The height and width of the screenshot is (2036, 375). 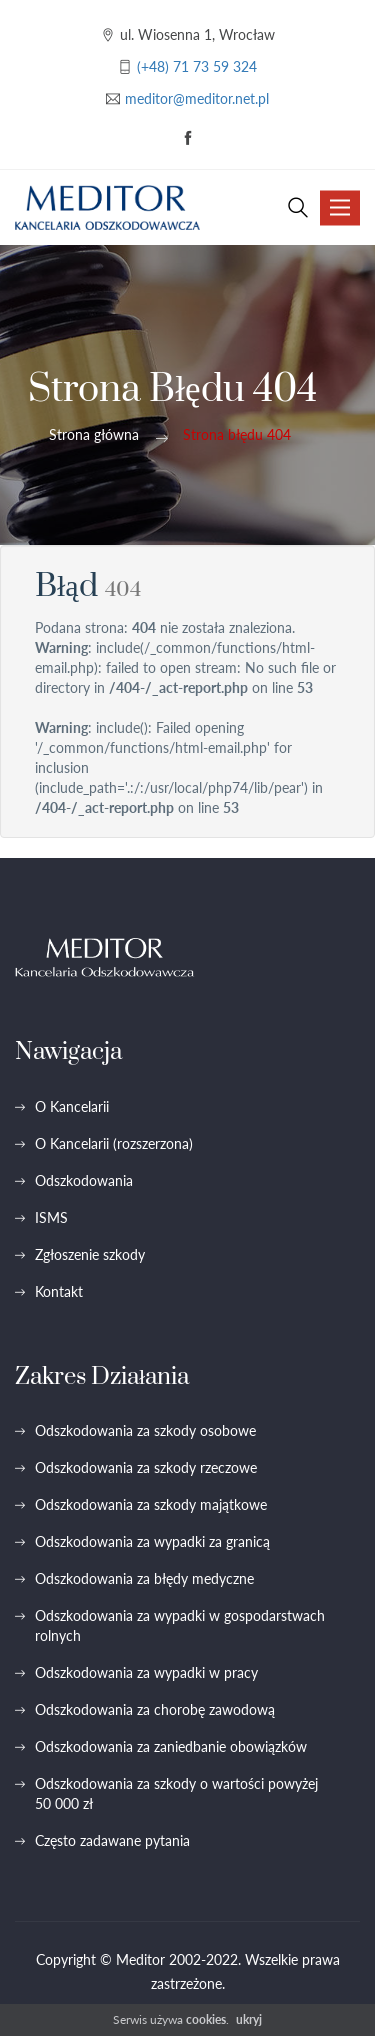 What do you see at coordinates (145, 1430) in the screenshot?
I see `Odszkodowania za szkody osobowe` at bounding box center [145, 1430].